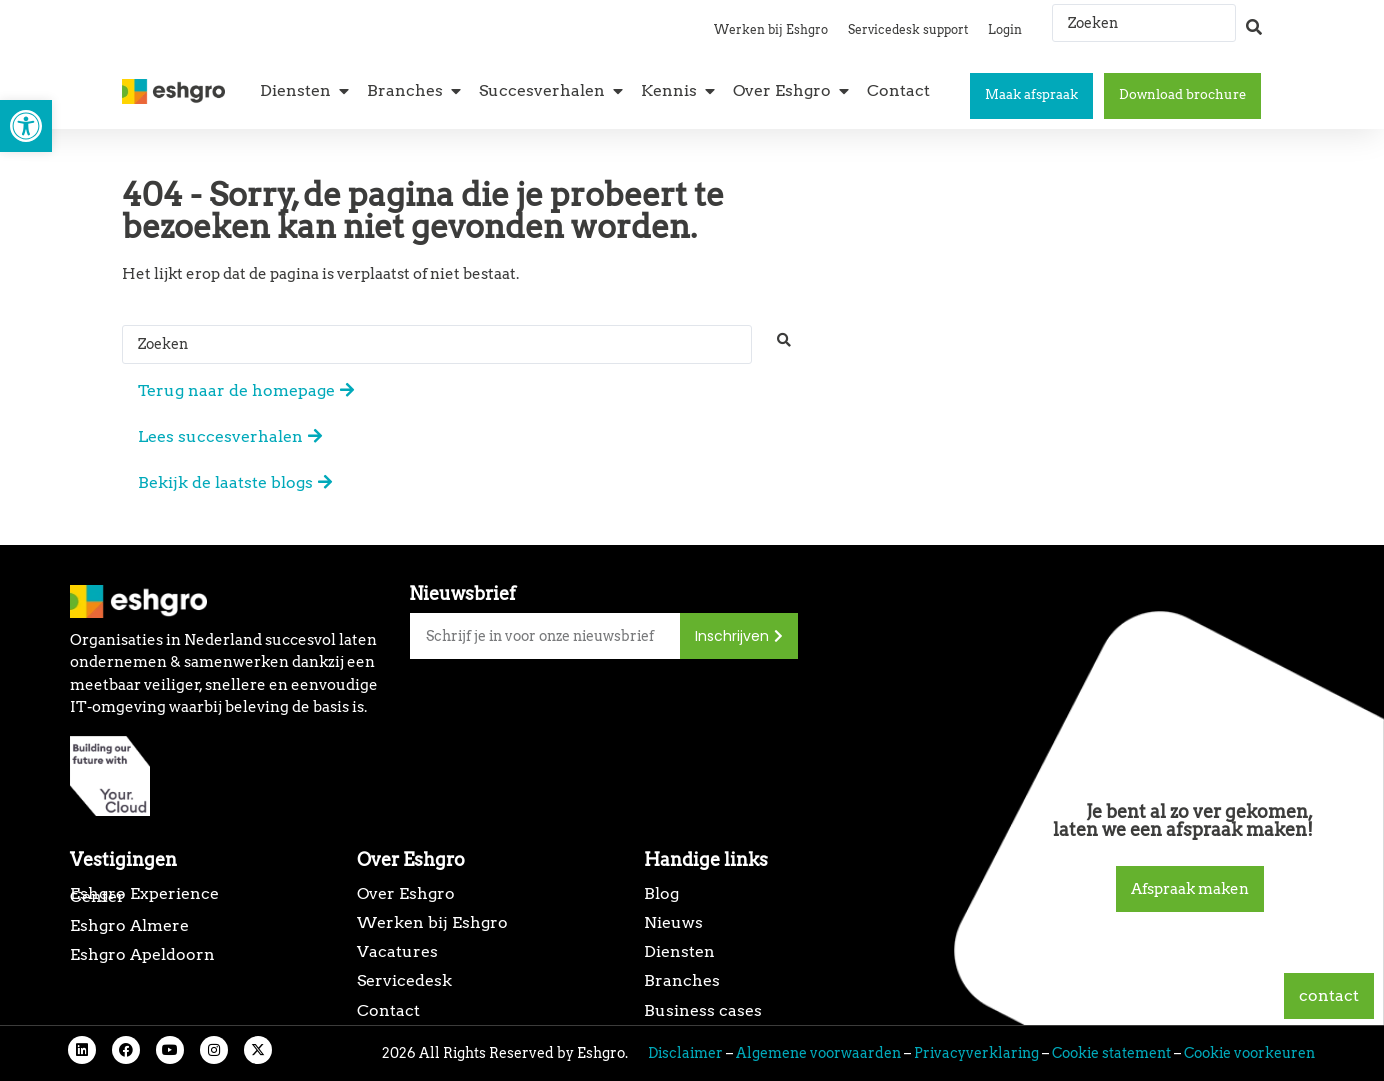 The image size is (1384, 1081). What do you see at coordinates (976, 1053) in the screenshot?
I see `Privacyverklaring` at bounding box center [976, 1053].